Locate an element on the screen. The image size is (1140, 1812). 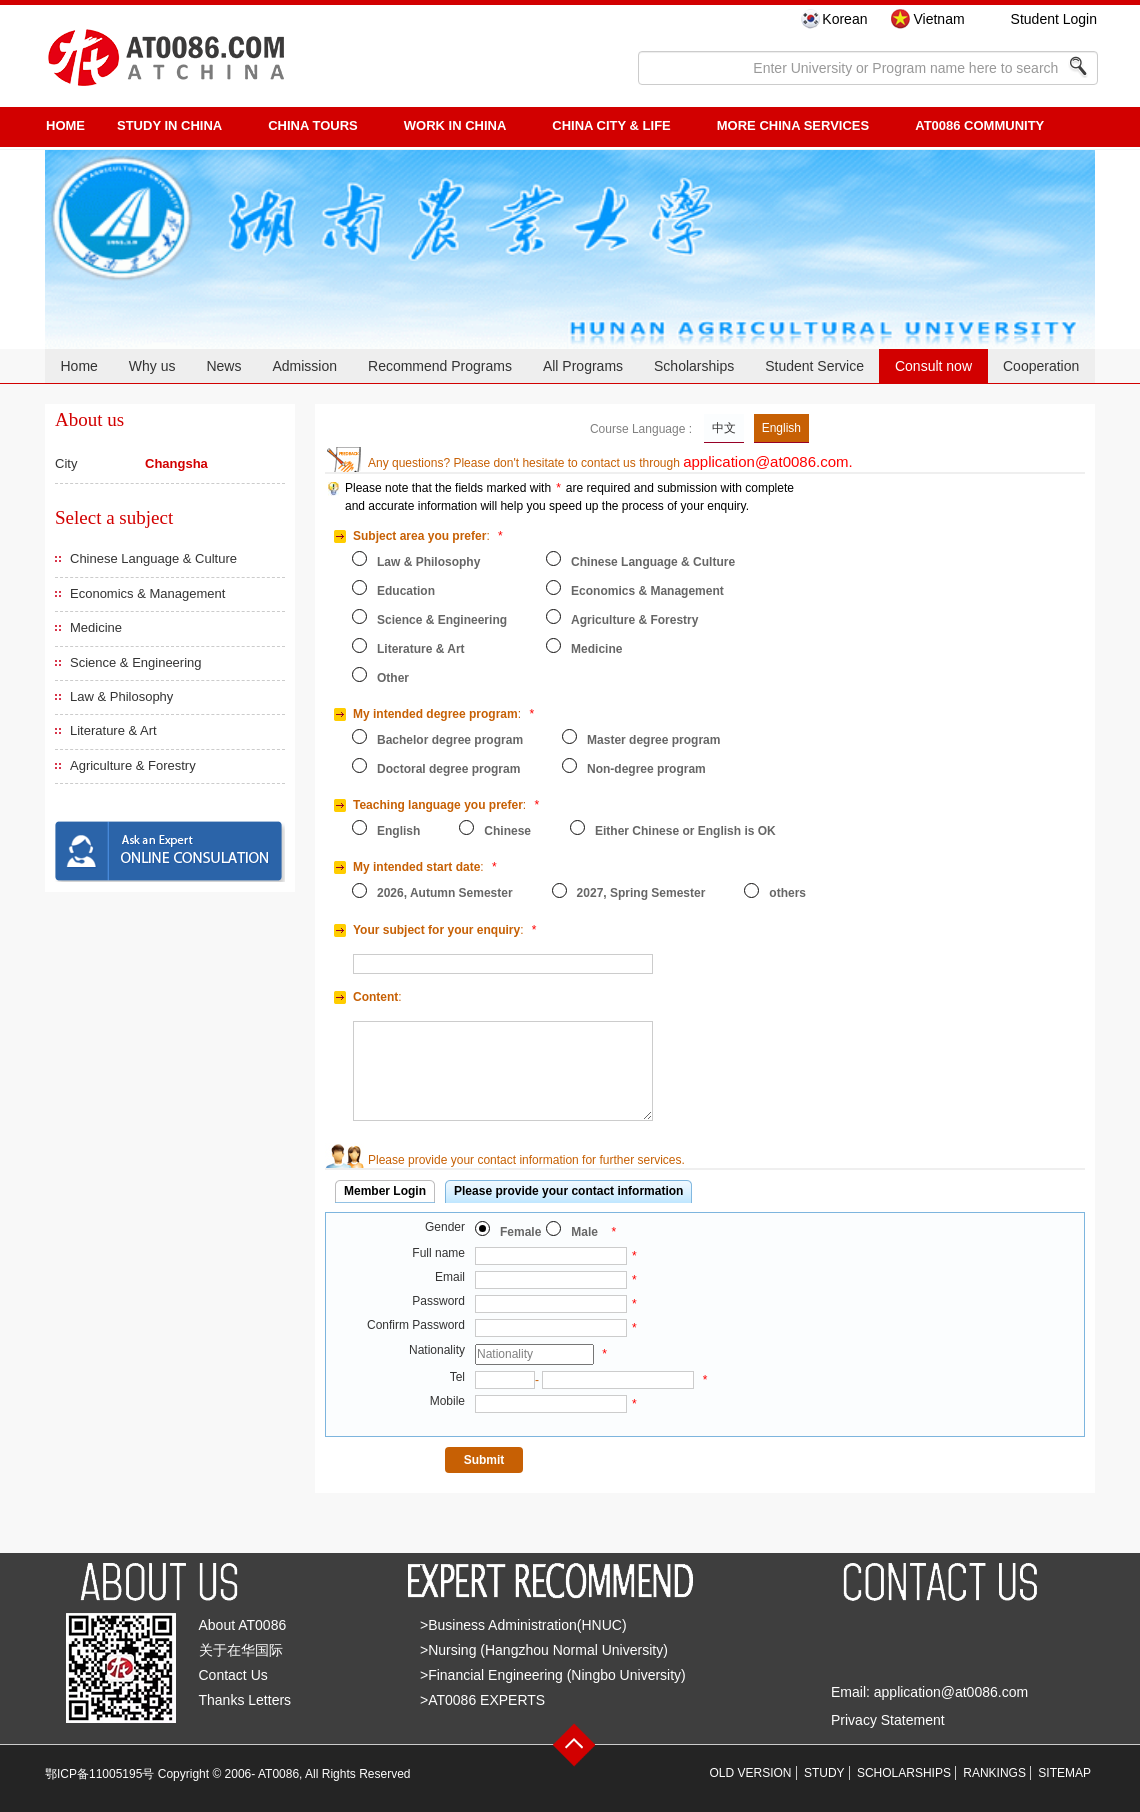
SITEMAP is located at coordinates (1064, 1773).